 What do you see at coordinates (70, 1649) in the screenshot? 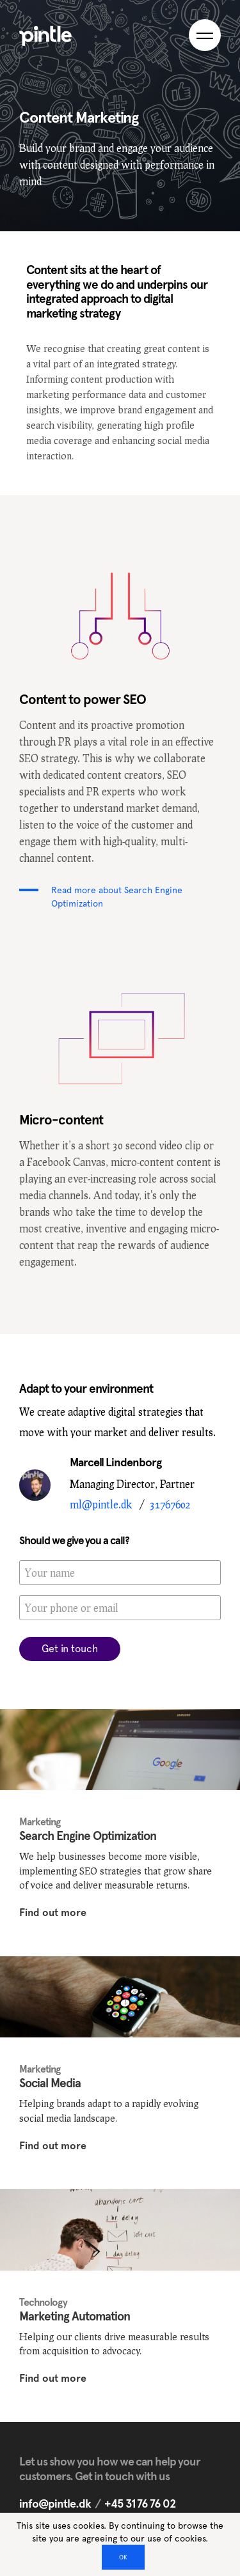
I see `Get in touch` at bounding box center [70, 1649].